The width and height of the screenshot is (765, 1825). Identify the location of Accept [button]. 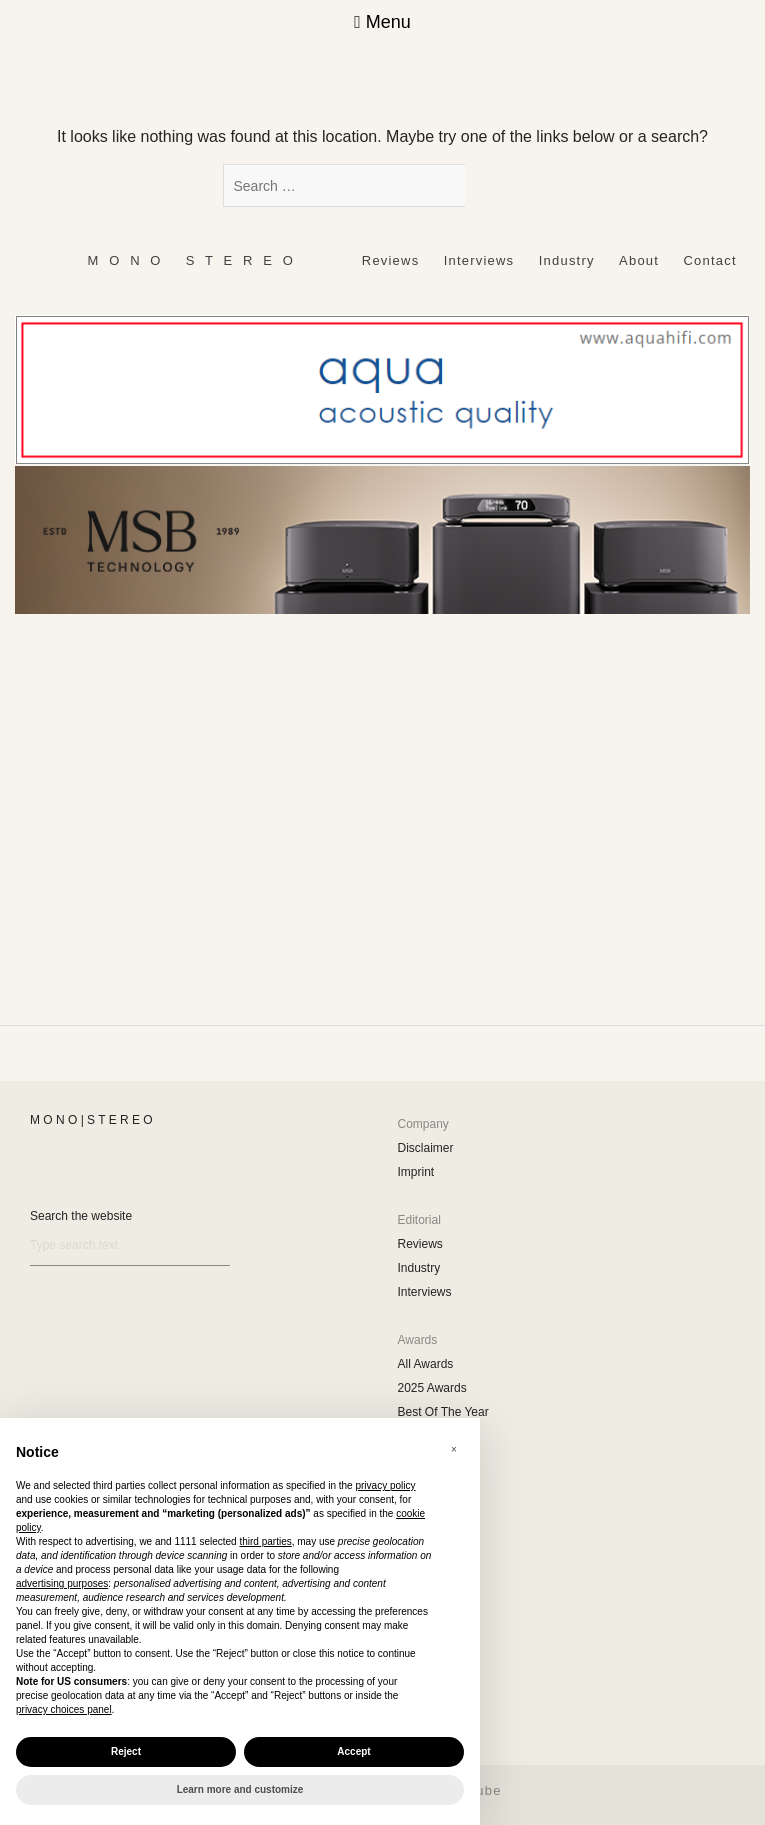
(353, 1751).